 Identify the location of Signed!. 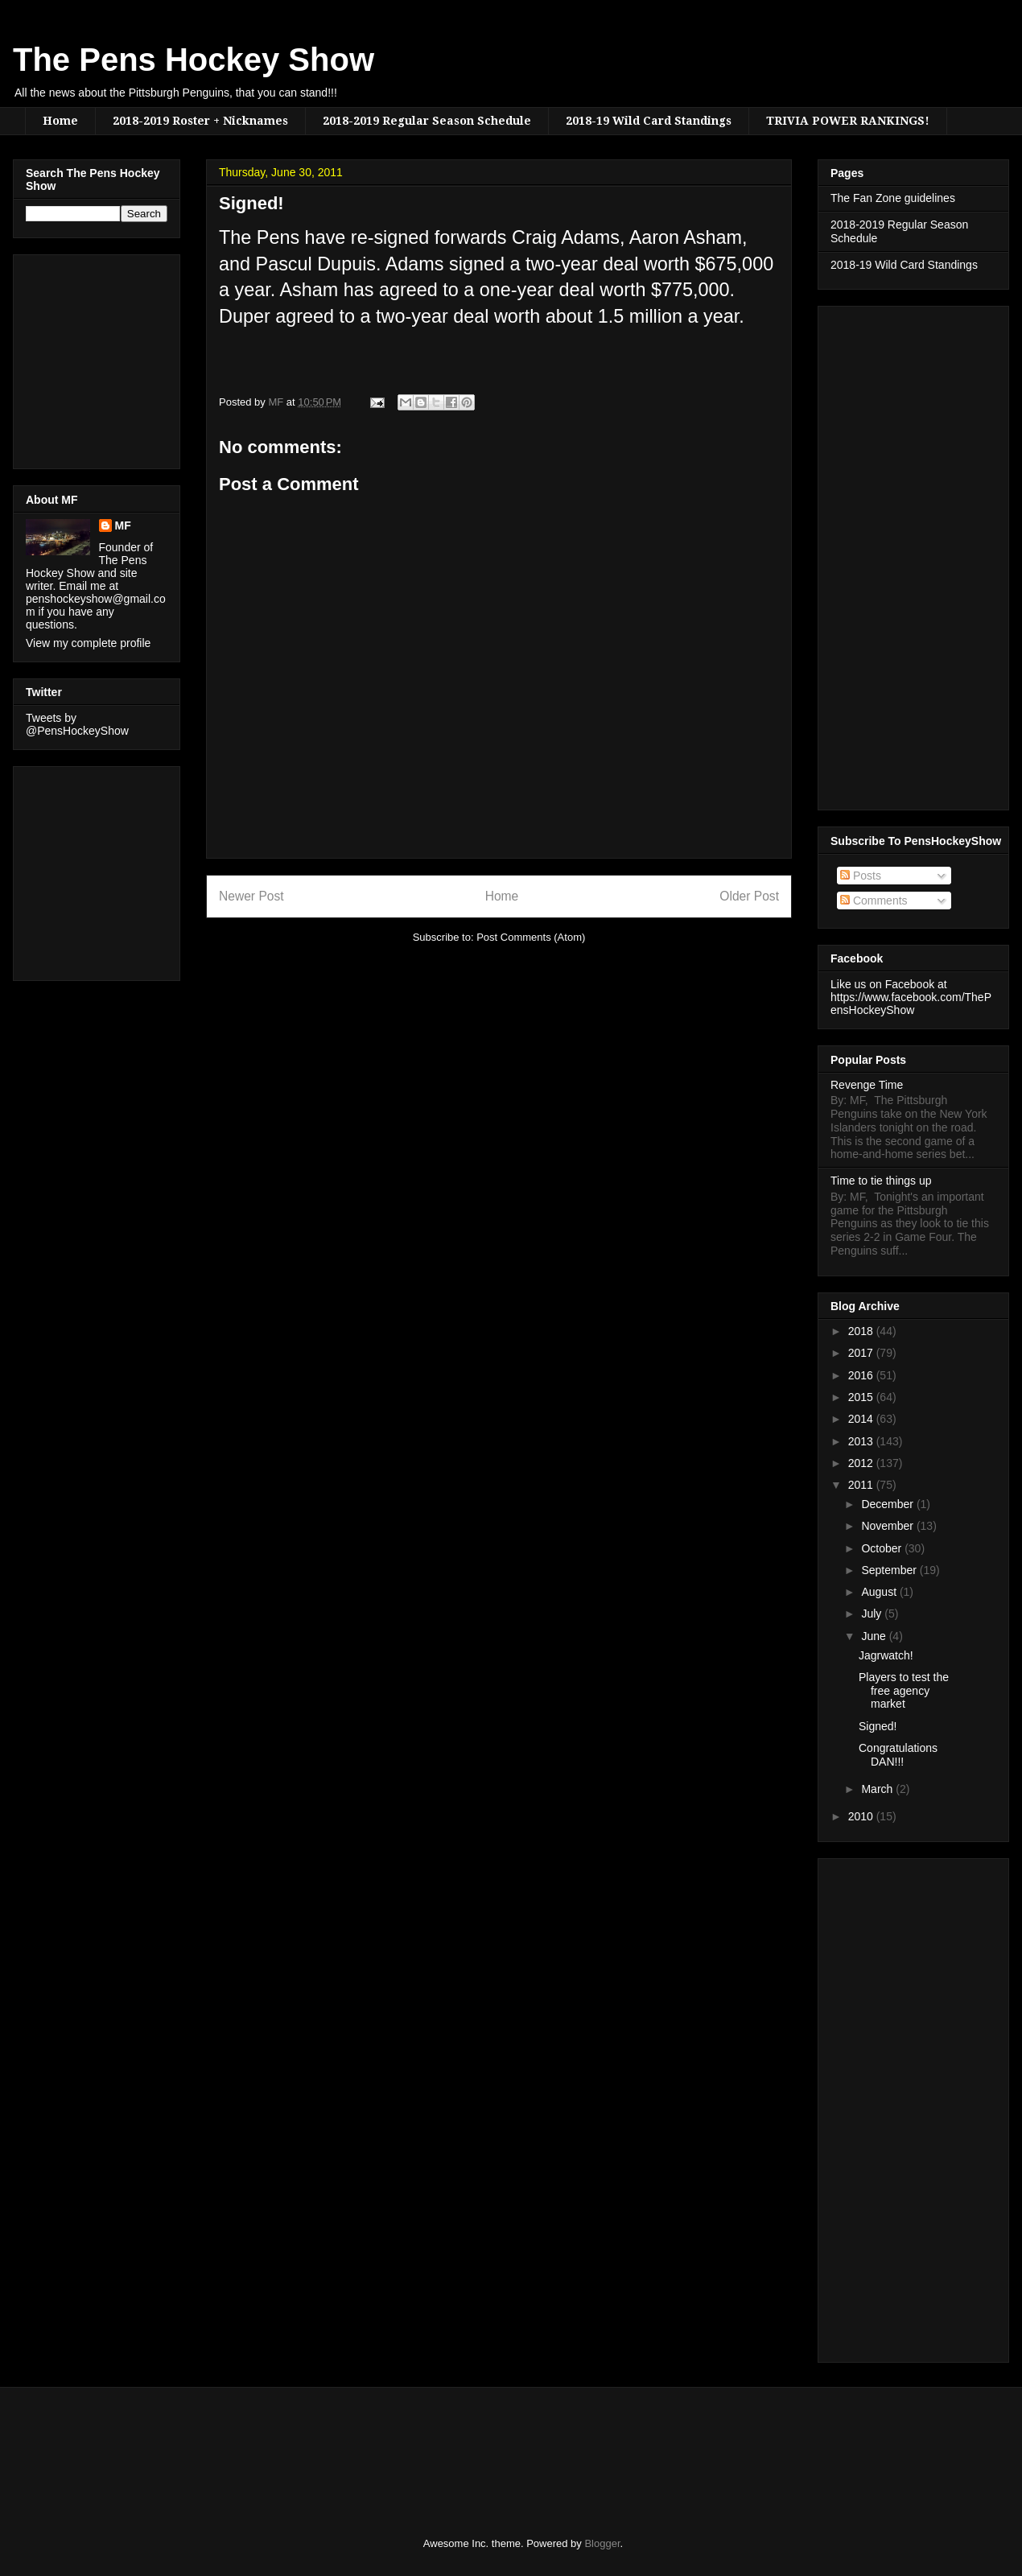
(877, 1726).